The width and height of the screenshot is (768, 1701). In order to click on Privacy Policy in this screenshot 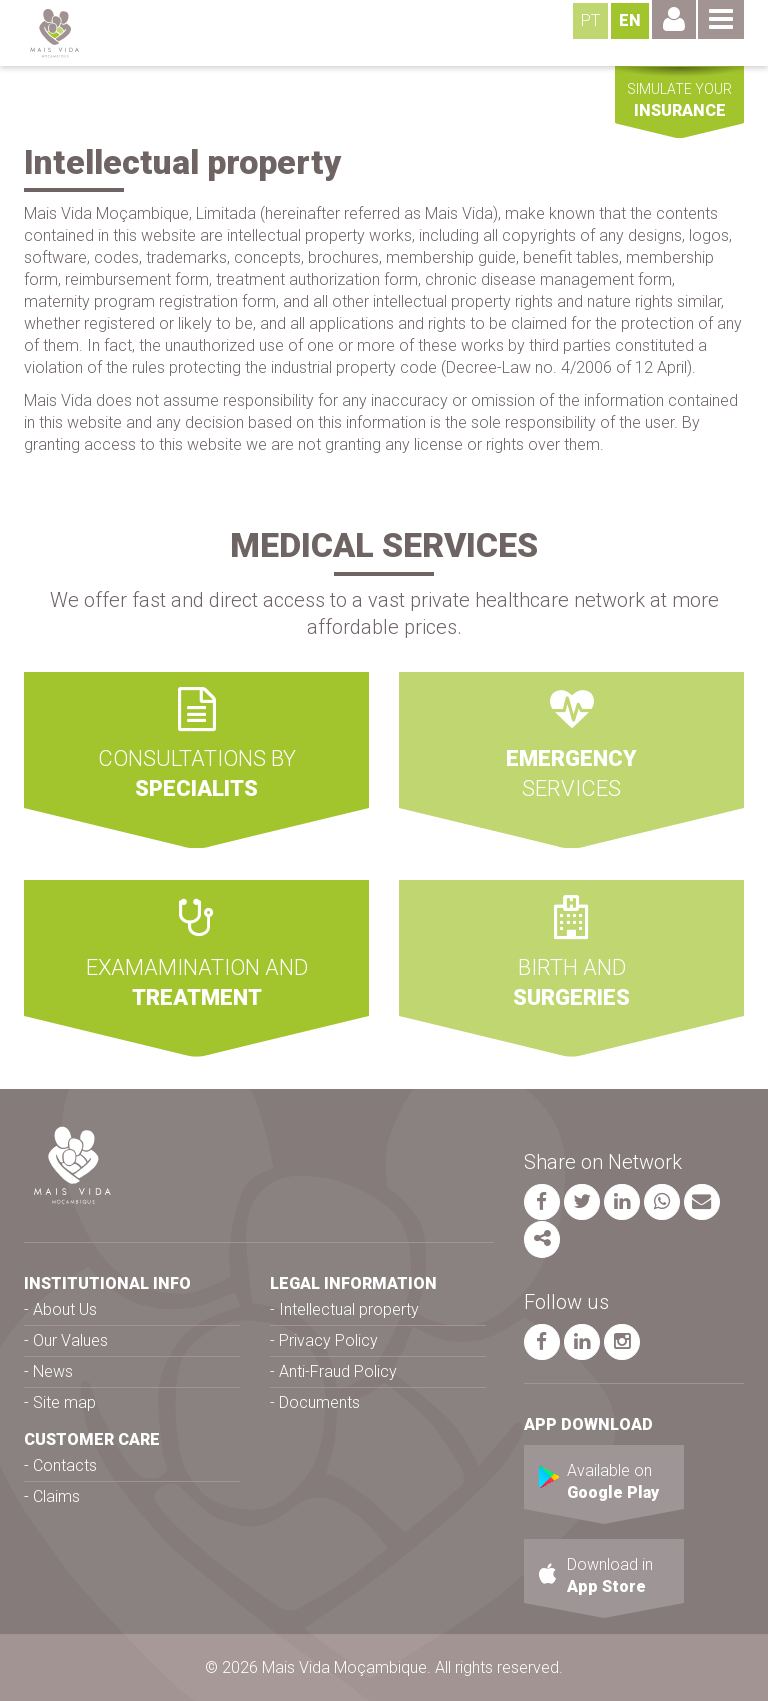, I will do `click(328, 1340)`.